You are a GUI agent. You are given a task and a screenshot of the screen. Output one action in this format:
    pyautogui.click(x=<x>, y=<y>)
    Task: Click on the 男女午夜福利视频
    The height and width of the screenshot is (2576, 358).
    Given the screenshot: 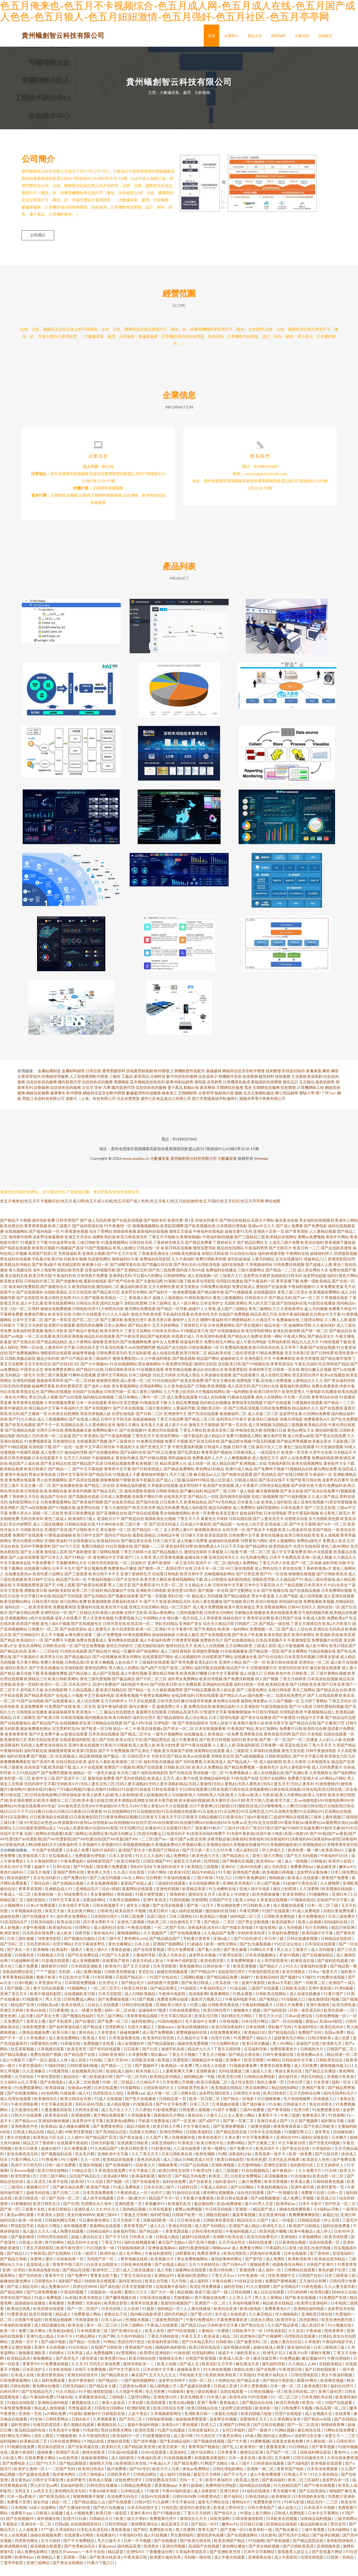 What is the action you would take?
    pyautogui.click(x=303, y=1523)
    